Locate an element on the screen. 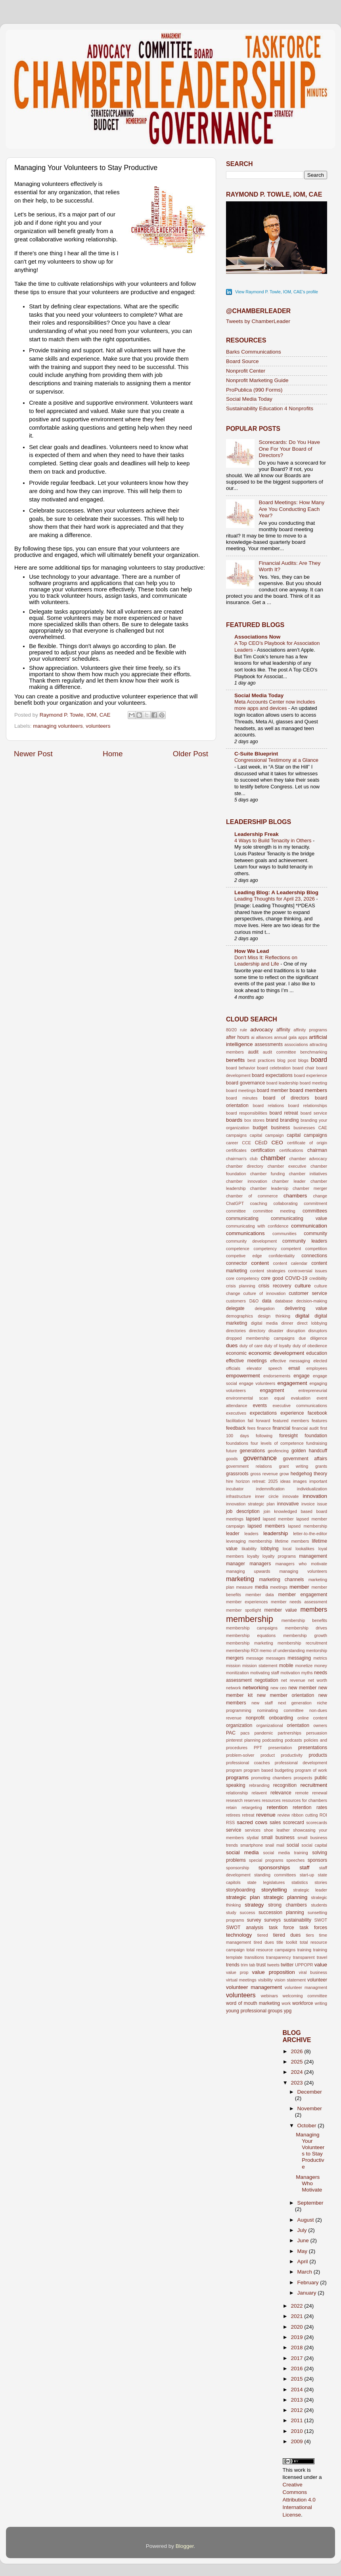 This screenshot has width=341, height=2576. member value is located at coordinates (280, 1610).